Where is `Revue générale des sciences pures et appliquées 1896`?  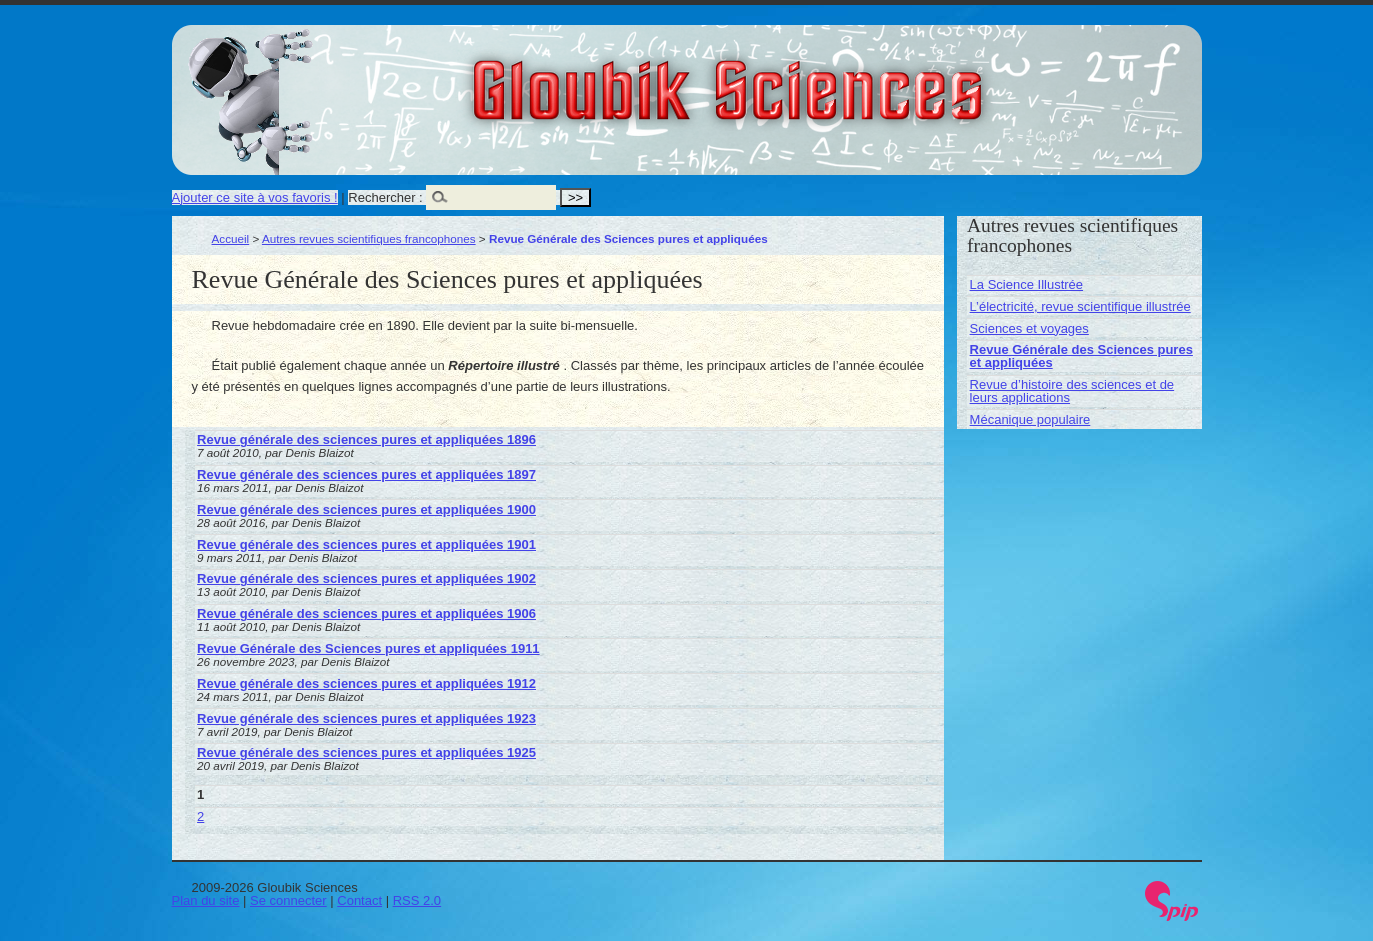
Revue générale des sciences pures et appliquées 1896 is located at coordinates (366, 439).